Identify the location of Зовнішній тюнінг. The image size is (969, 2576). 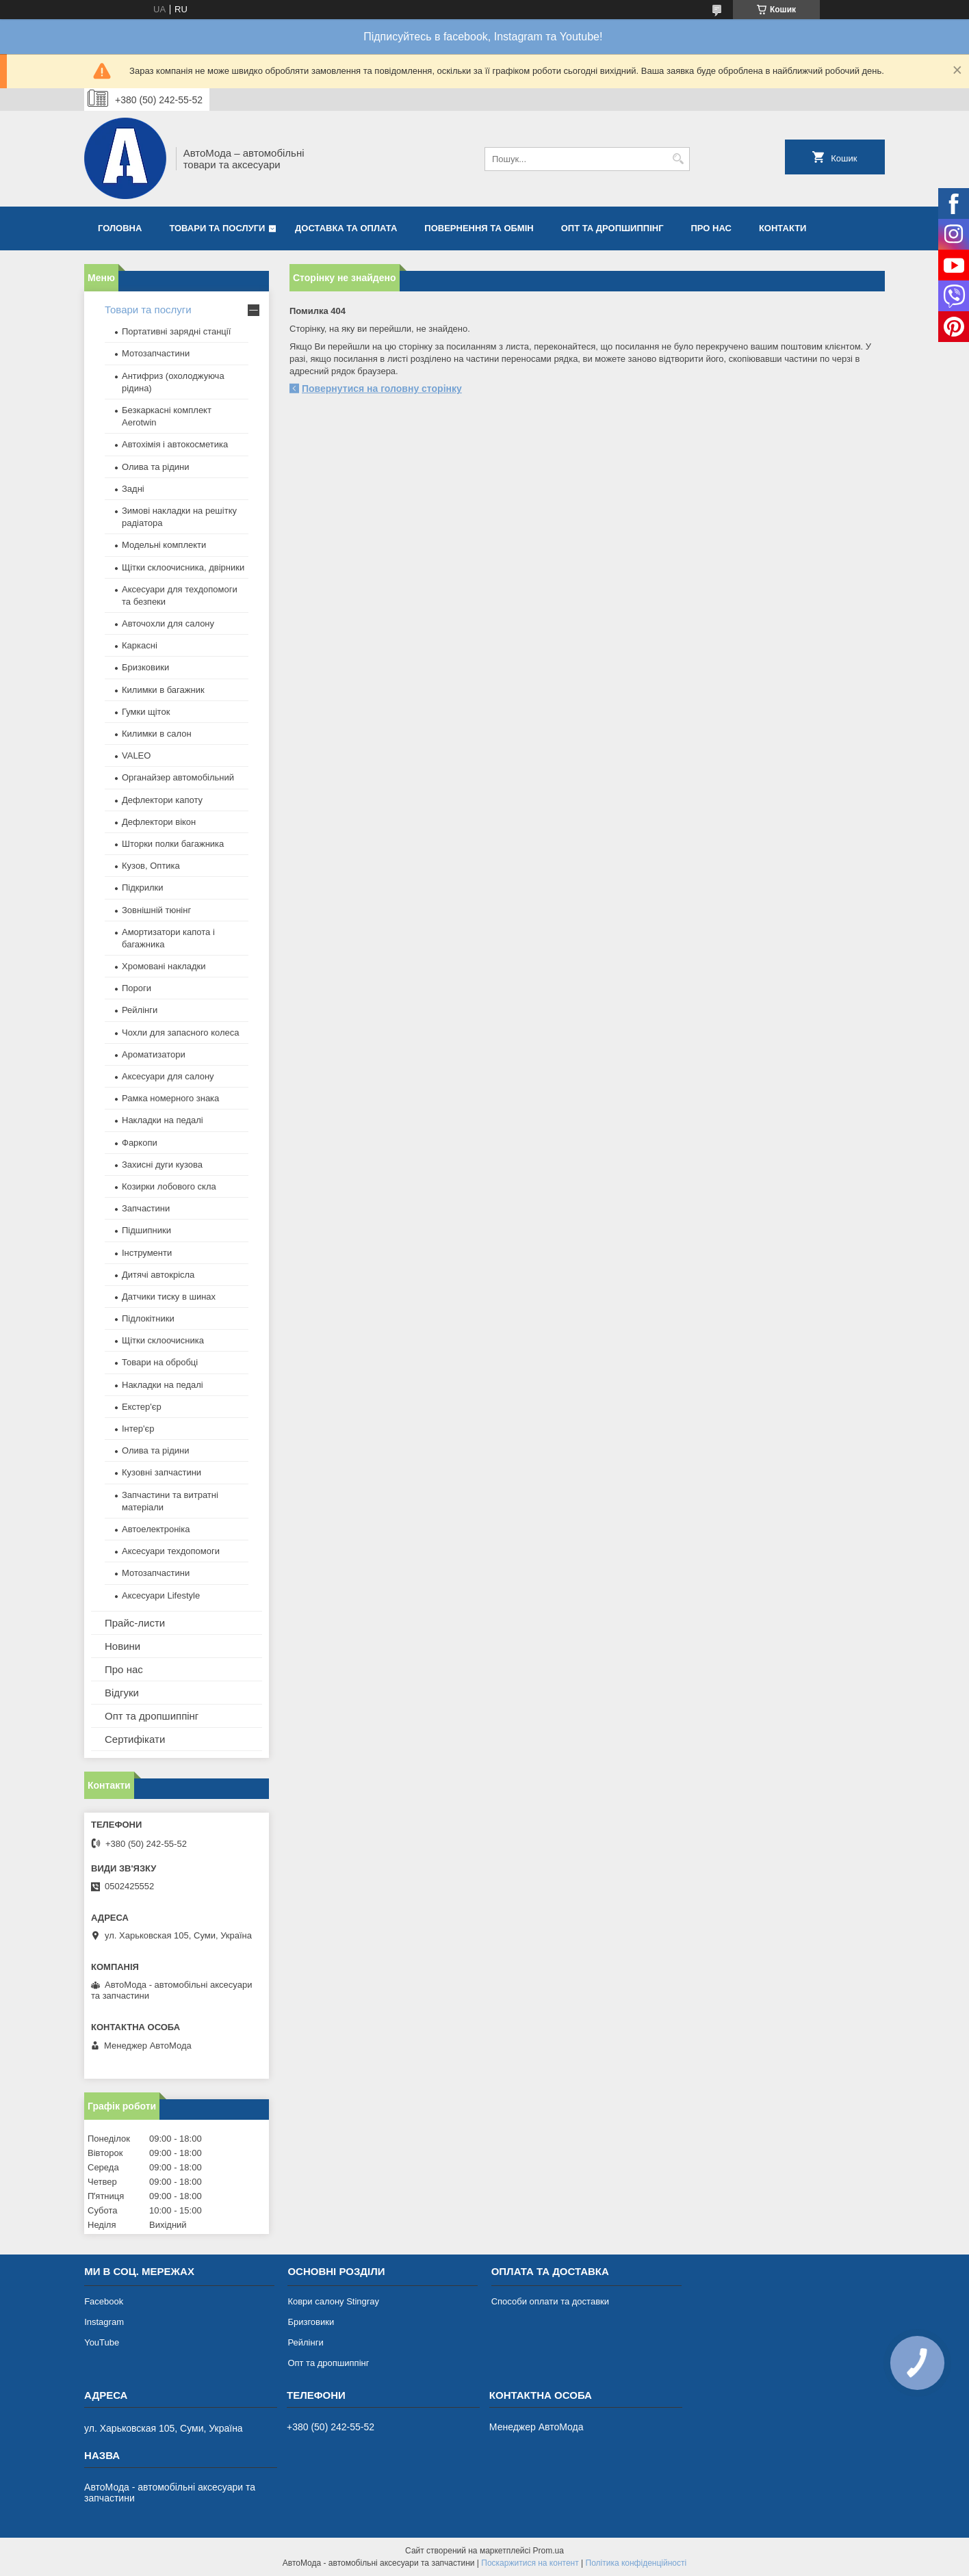
(156, 910).